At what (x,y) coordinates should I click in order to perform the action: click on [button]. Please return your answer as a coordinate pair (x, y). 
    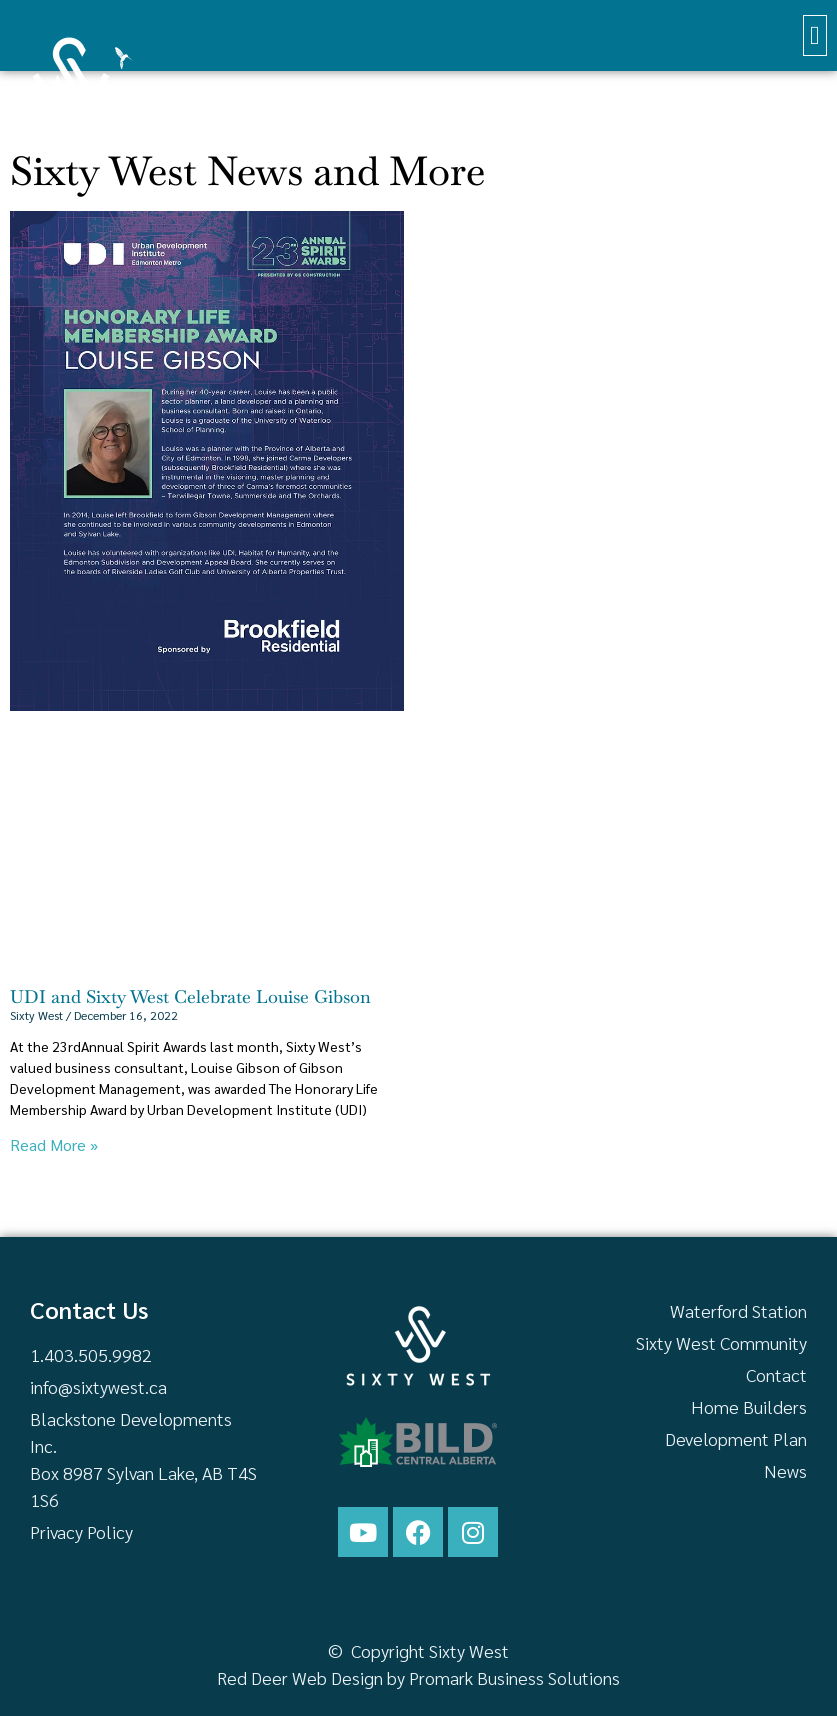
    Looking at the image, I should click on (815, 35).